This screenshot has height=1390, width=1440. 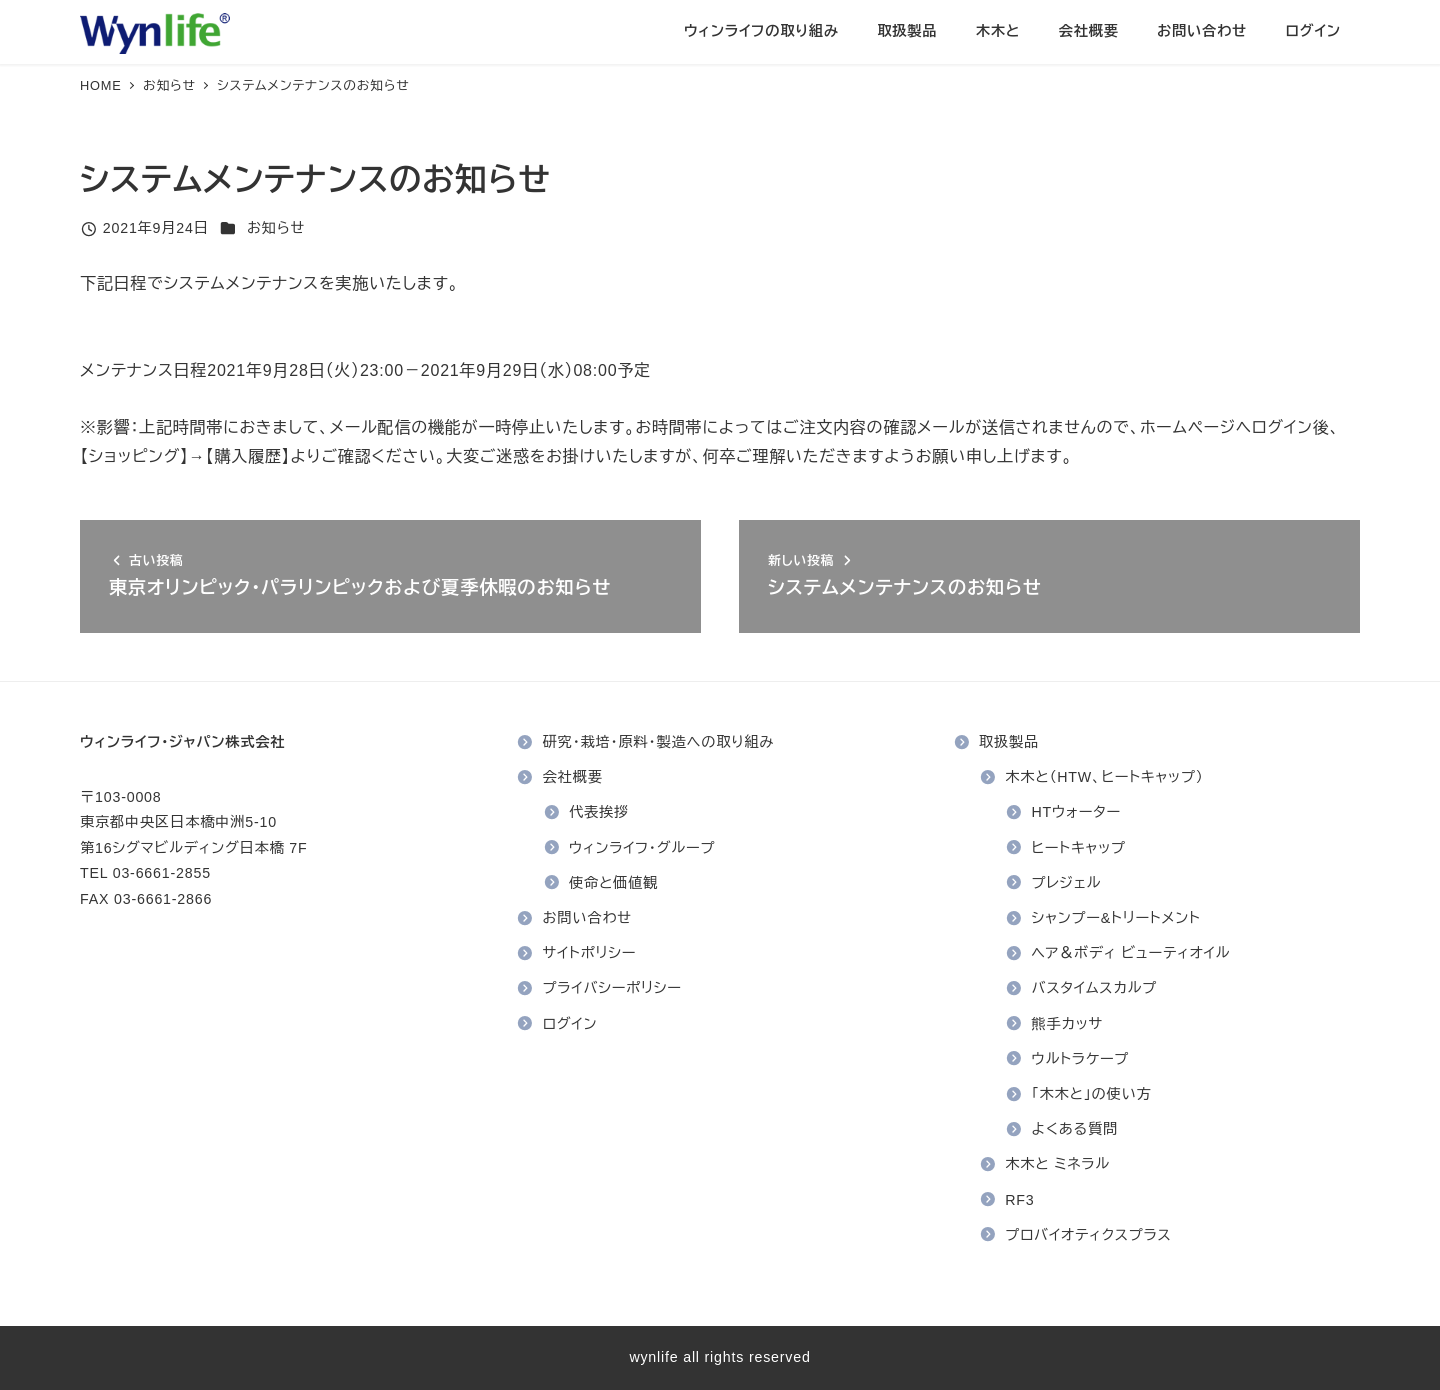 I want to click on お問い合わせ, so click(x=587, y=918).